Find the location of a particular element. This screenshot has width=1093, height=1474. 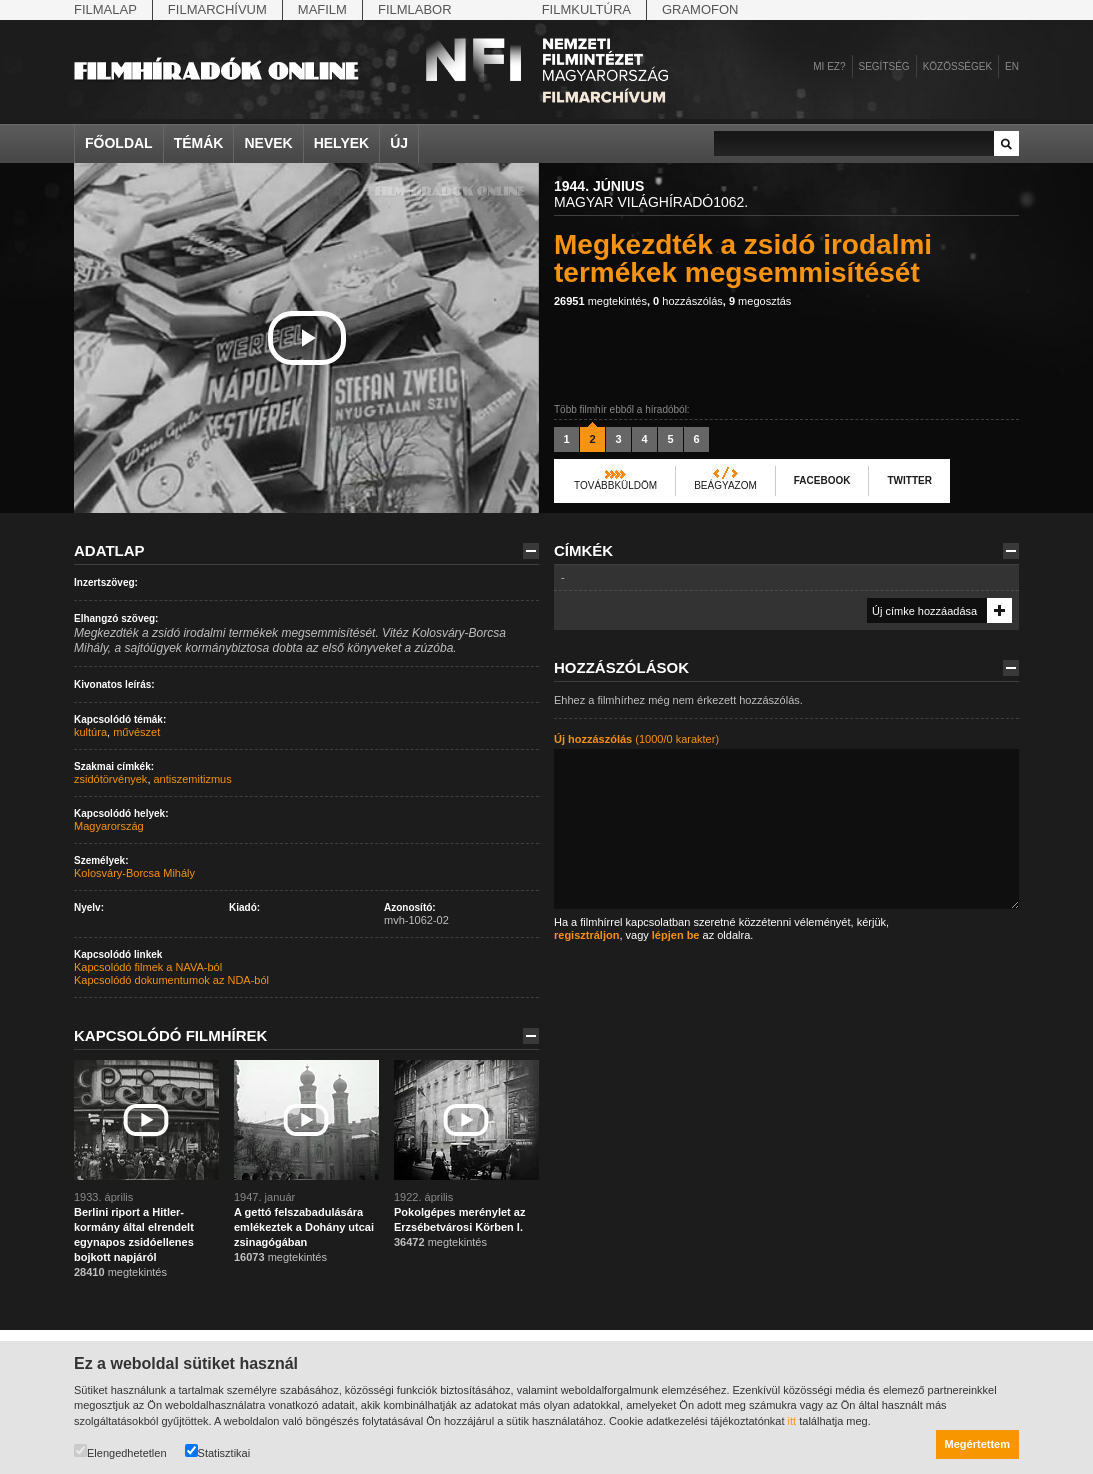

Twitter is located at coordinates (909, 480).